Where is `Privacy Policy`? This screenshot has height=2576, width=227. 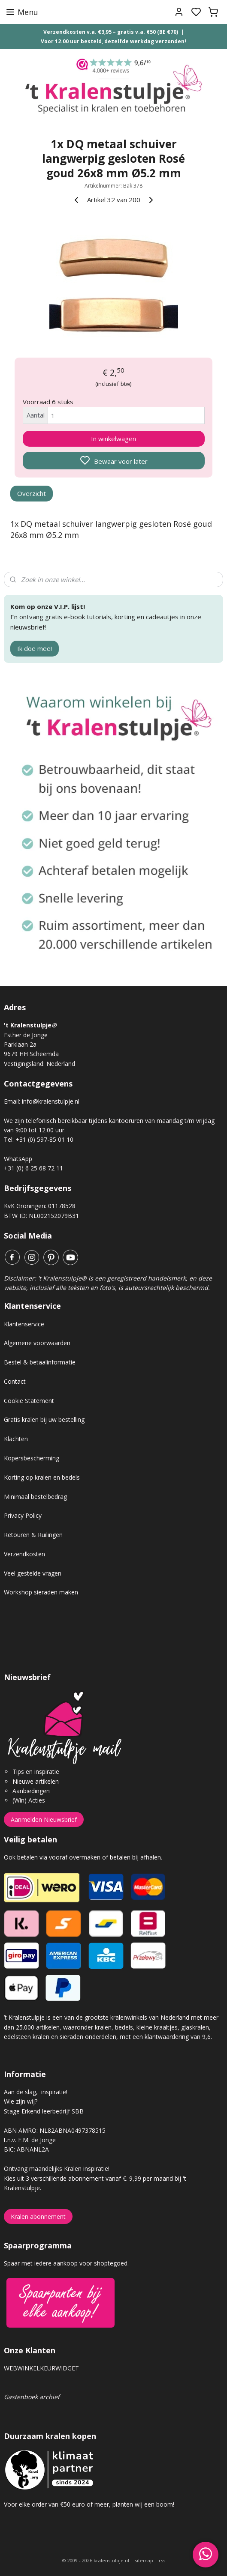
Privacy Policy is located at coordinates (23, 1515).